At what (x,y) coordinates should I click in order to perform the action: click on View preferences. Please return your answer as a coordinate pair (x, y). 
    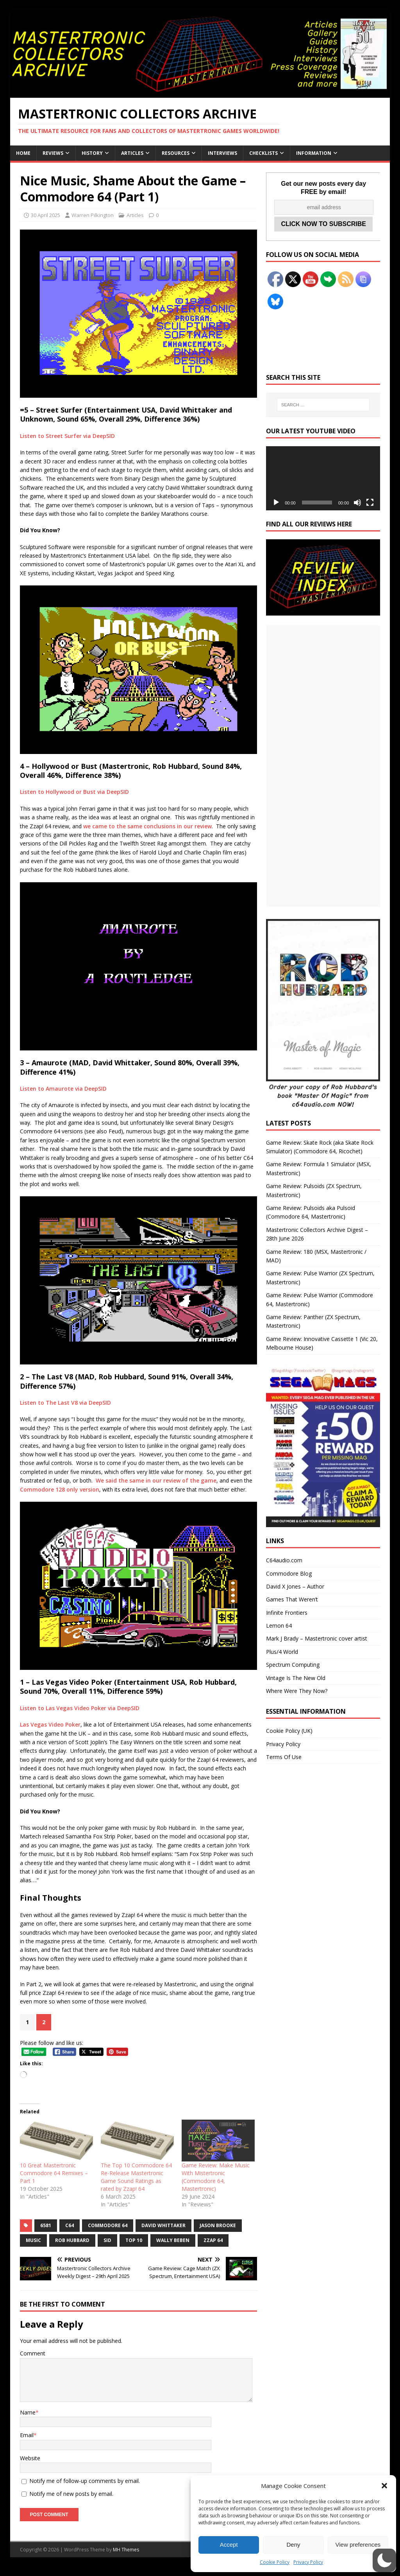
    Looking at the image, I should click on (358, 2544).